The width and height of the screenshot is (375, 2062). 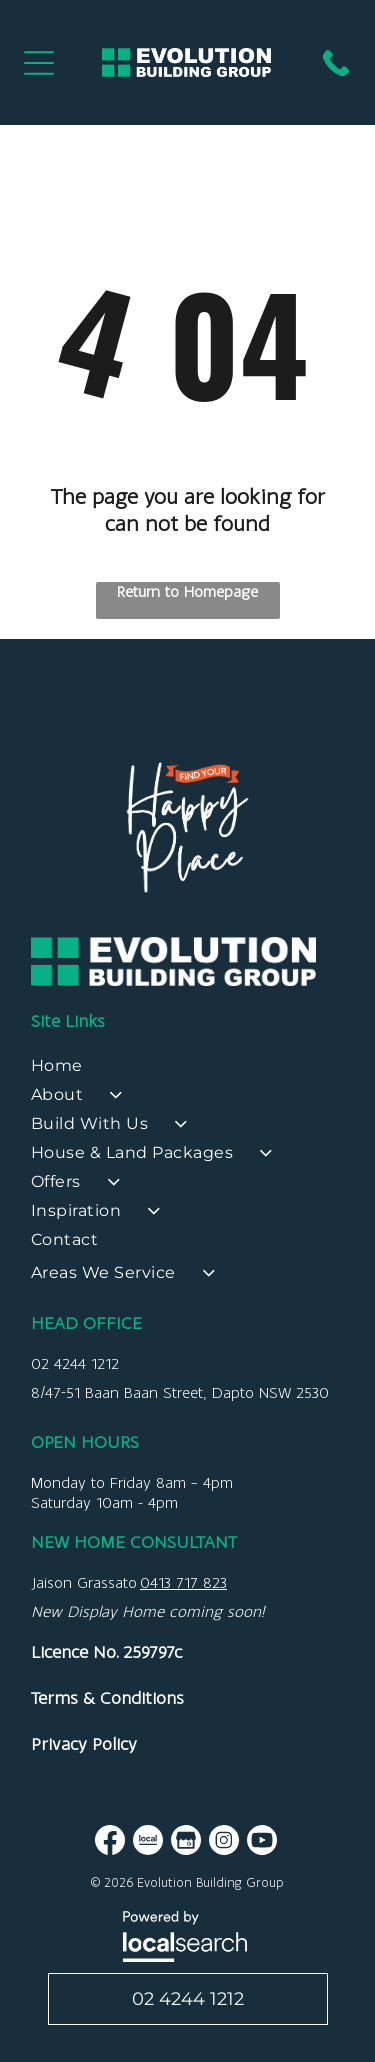 I want to click on [Open menu], so click(x=39, y=63).